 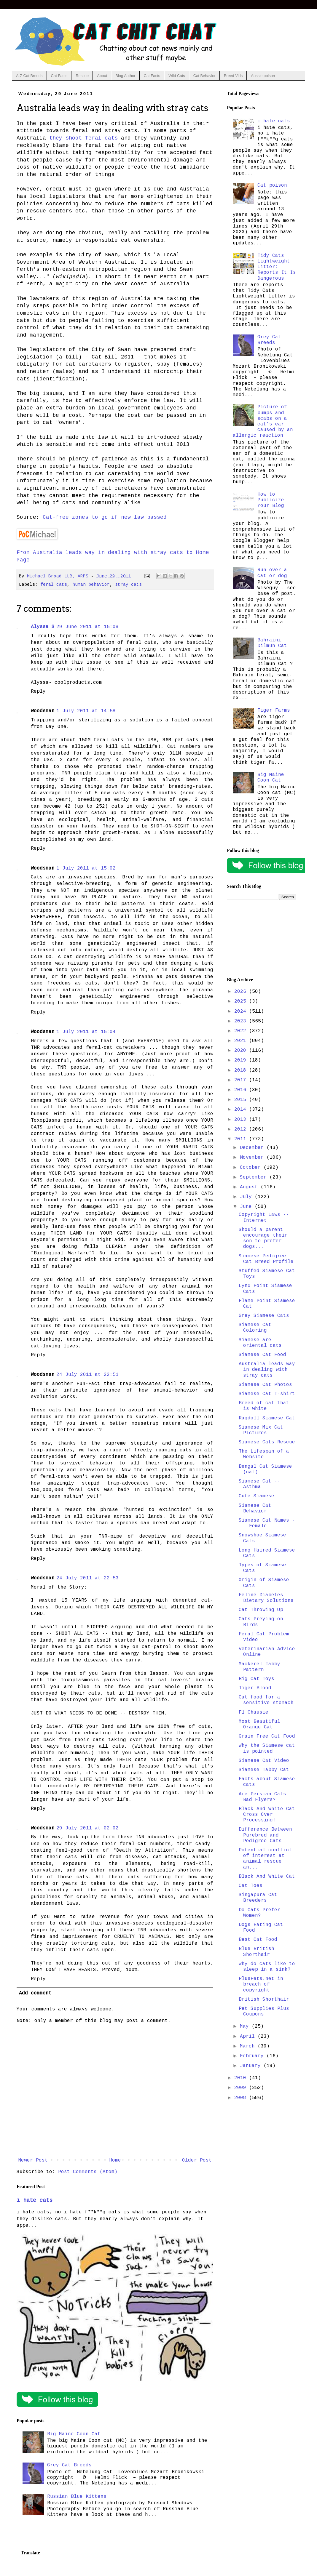 What do you see at coordinates (258, 1897) in the screenshot?
I see `Singapura Cat Breeders` at bounding box center [258, 1897].